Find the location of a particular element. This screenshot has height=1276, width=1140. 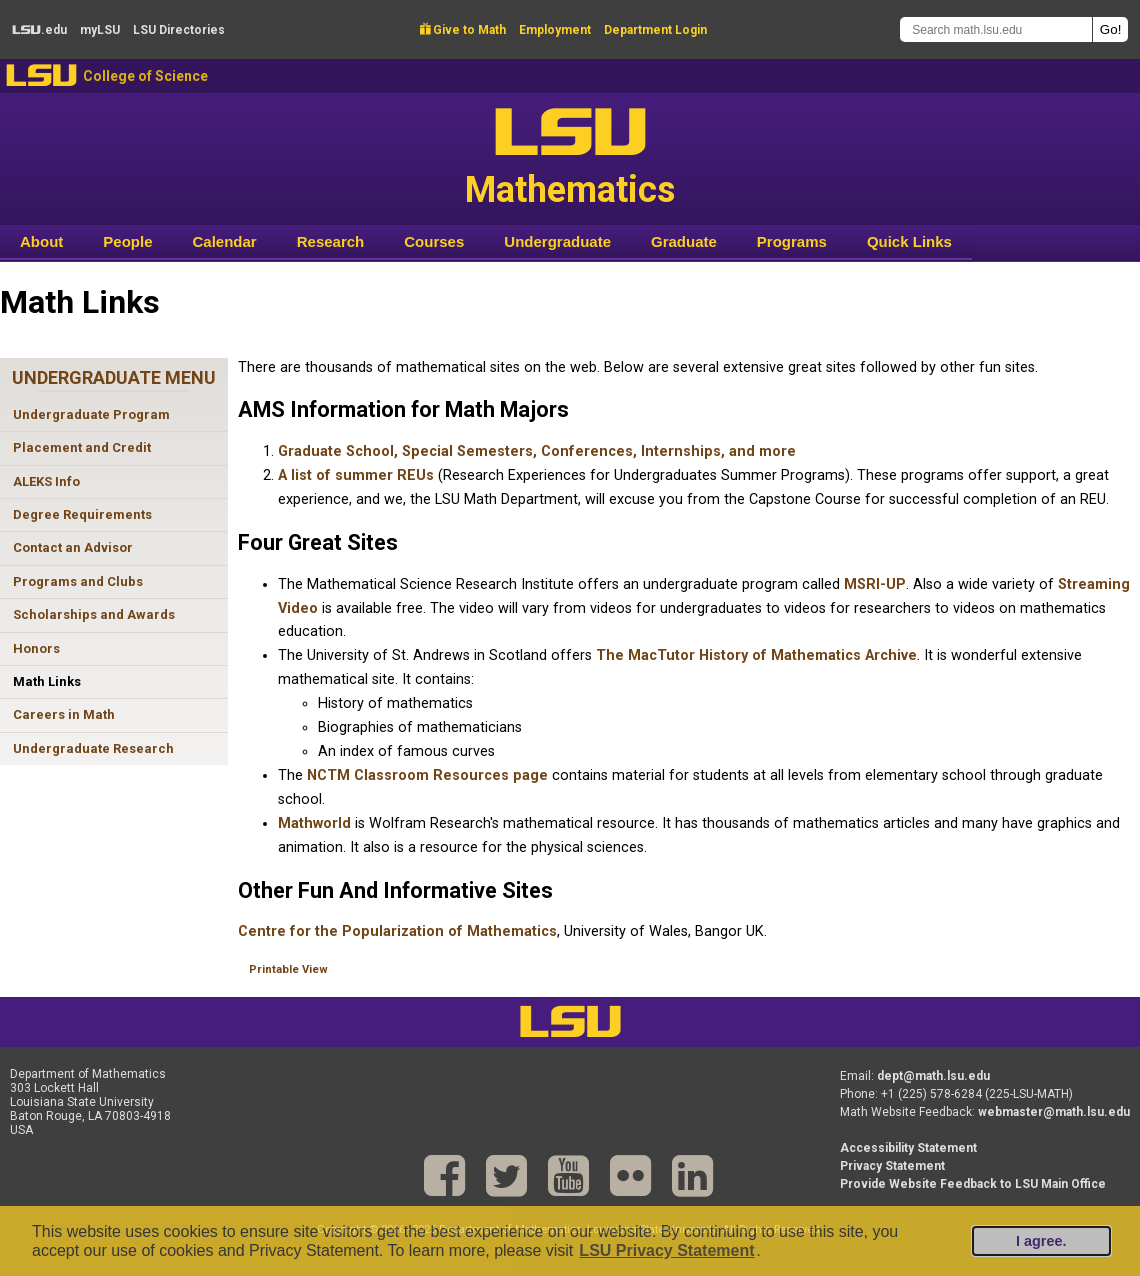

People is located at coordinates (127, 241).